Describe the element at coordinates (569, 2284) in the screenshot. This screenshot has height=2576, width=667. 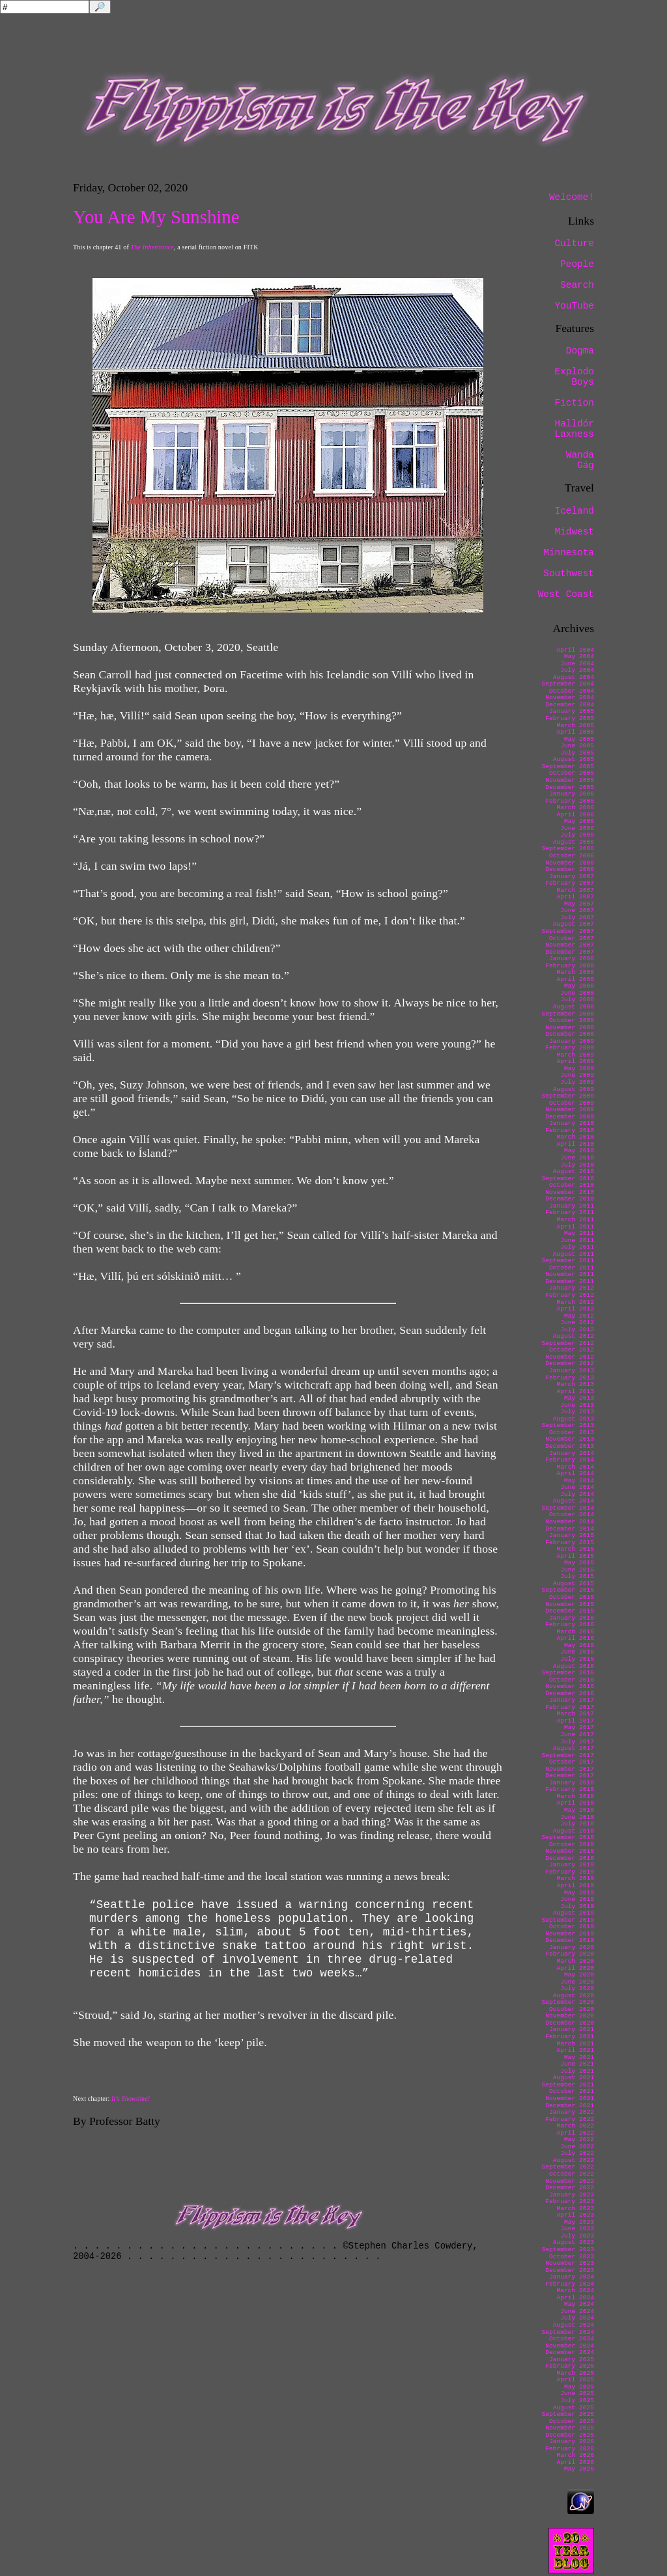
I see `February 2024` at that location.